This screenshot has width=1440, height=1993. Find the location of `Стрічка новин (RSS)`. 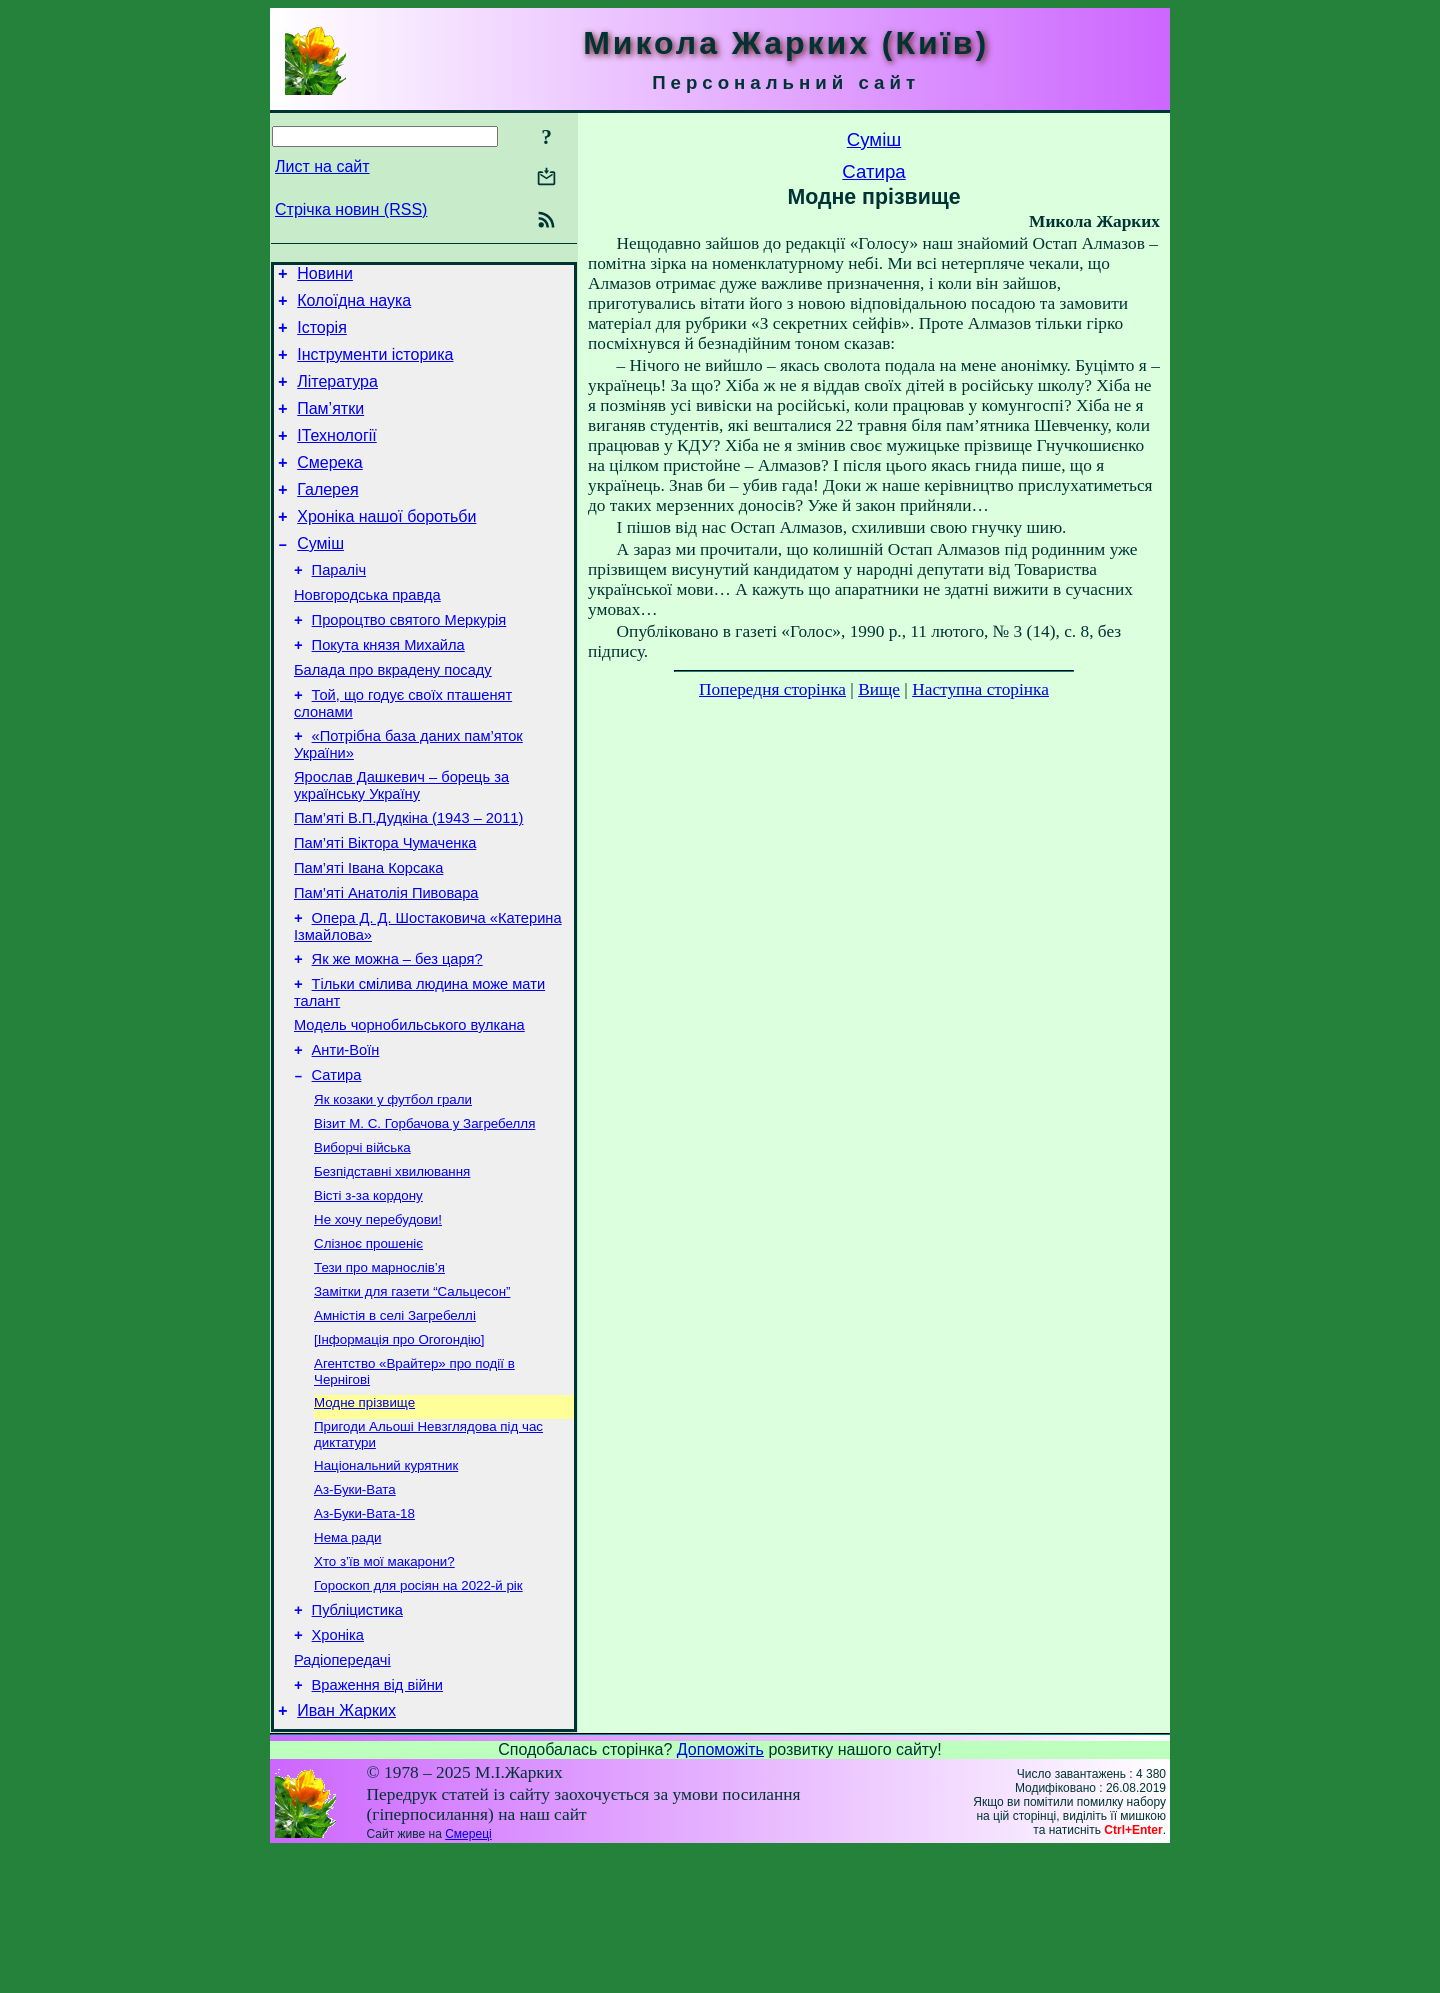

Стрічка новин (RSS) is located at coordinates (351, 209).